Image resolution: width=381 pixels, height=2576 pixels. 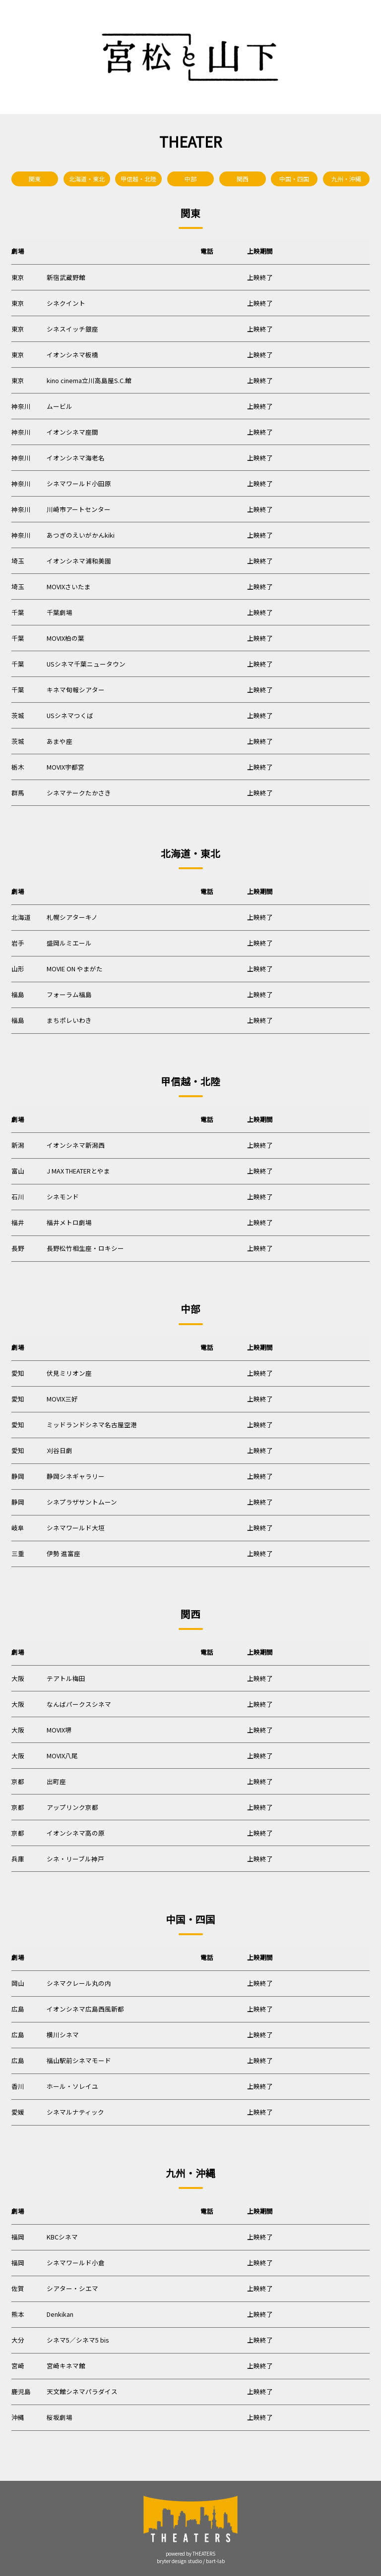 I want to click on 長野松竹相生座・ロキシー, so click(x=85, y=1248).